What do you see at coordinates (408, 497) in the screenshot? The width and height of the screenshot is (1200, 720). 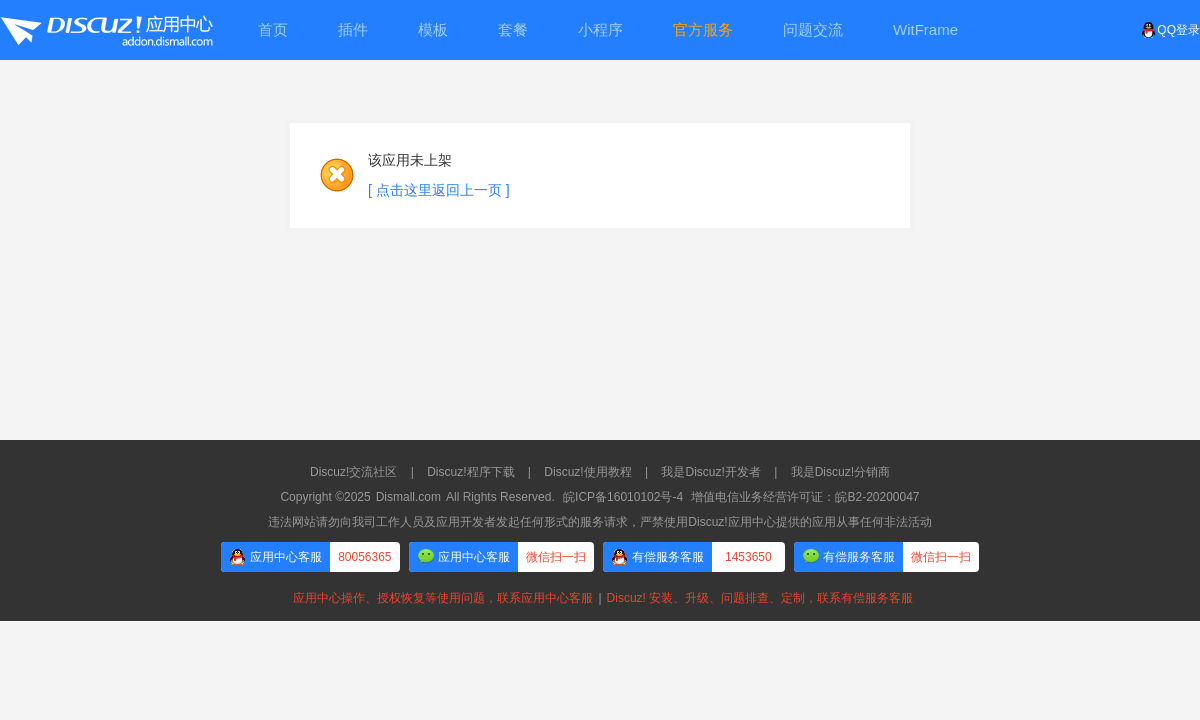 I see `Dismall.com` at bounding box center [408, 497].